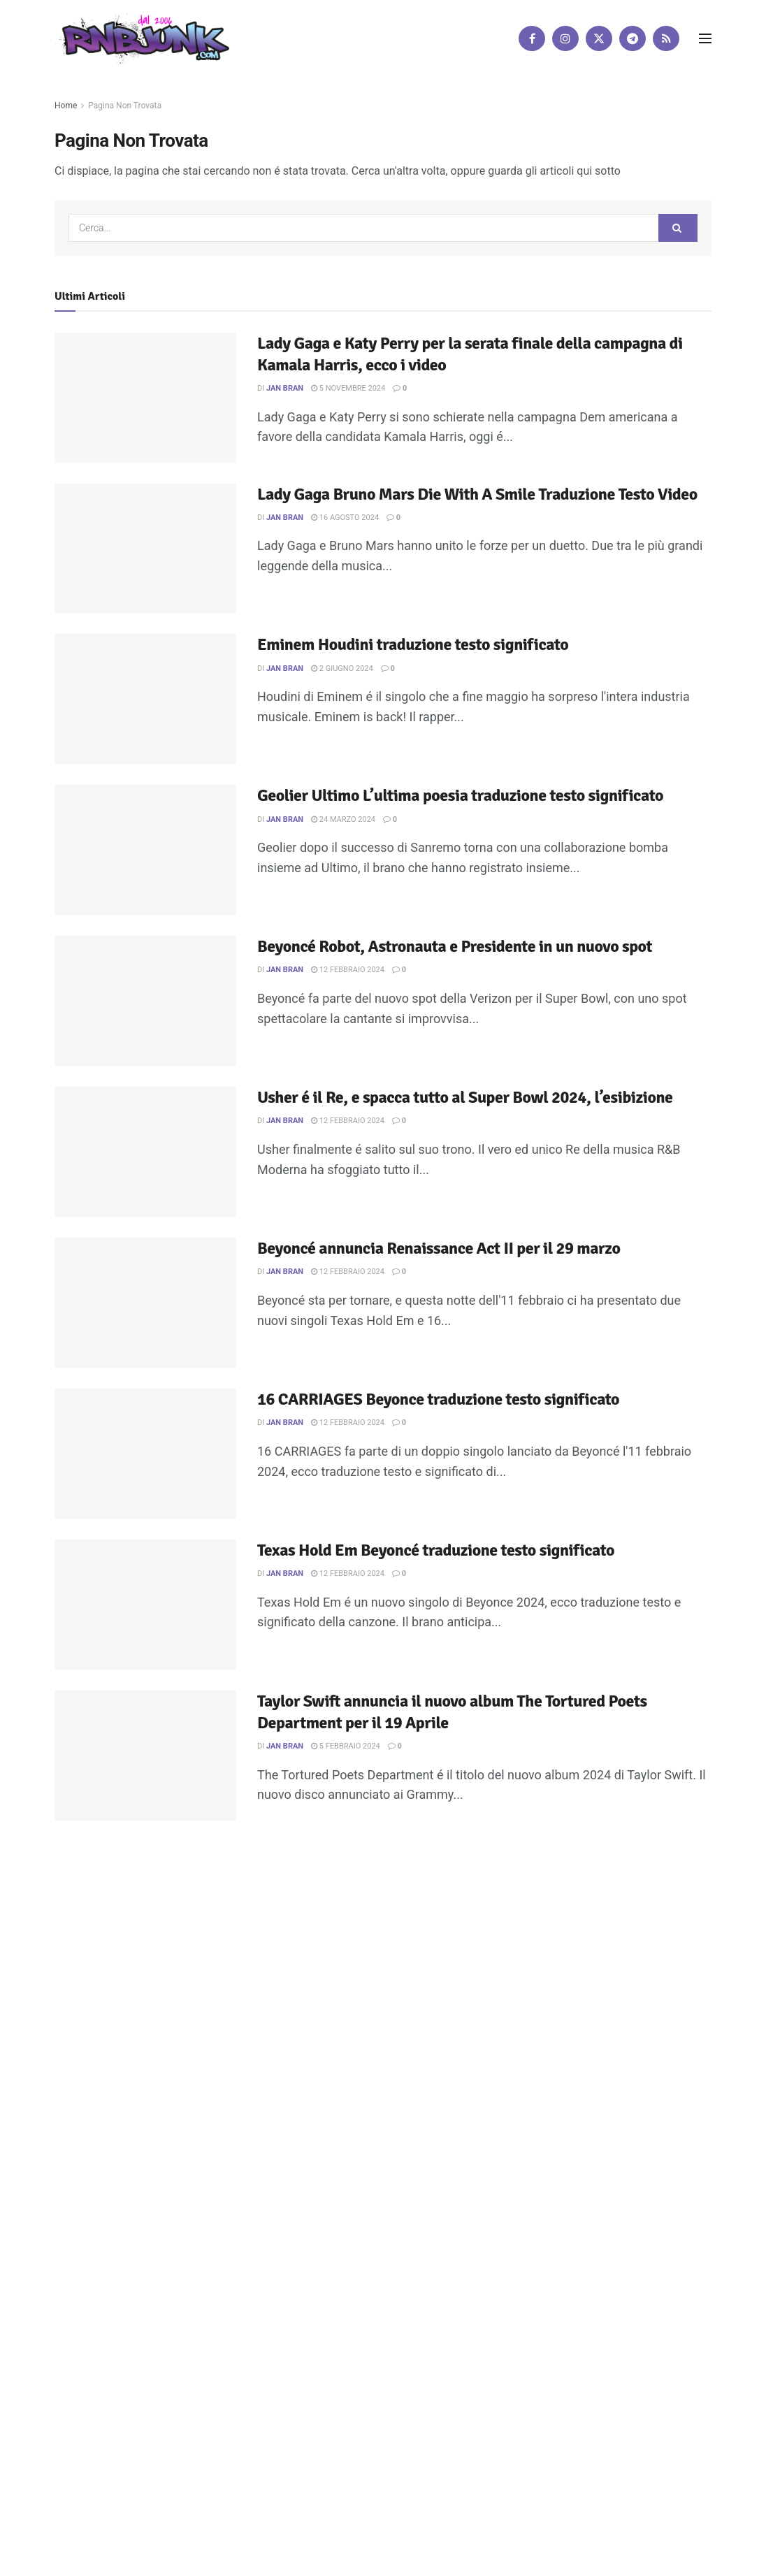 The width and height of the screenshot is (766, 2576). What do you see at coordinates (532, 38) in the screenshot?
I see `[Find us on Facebook]` at bounding box center [532, 38].